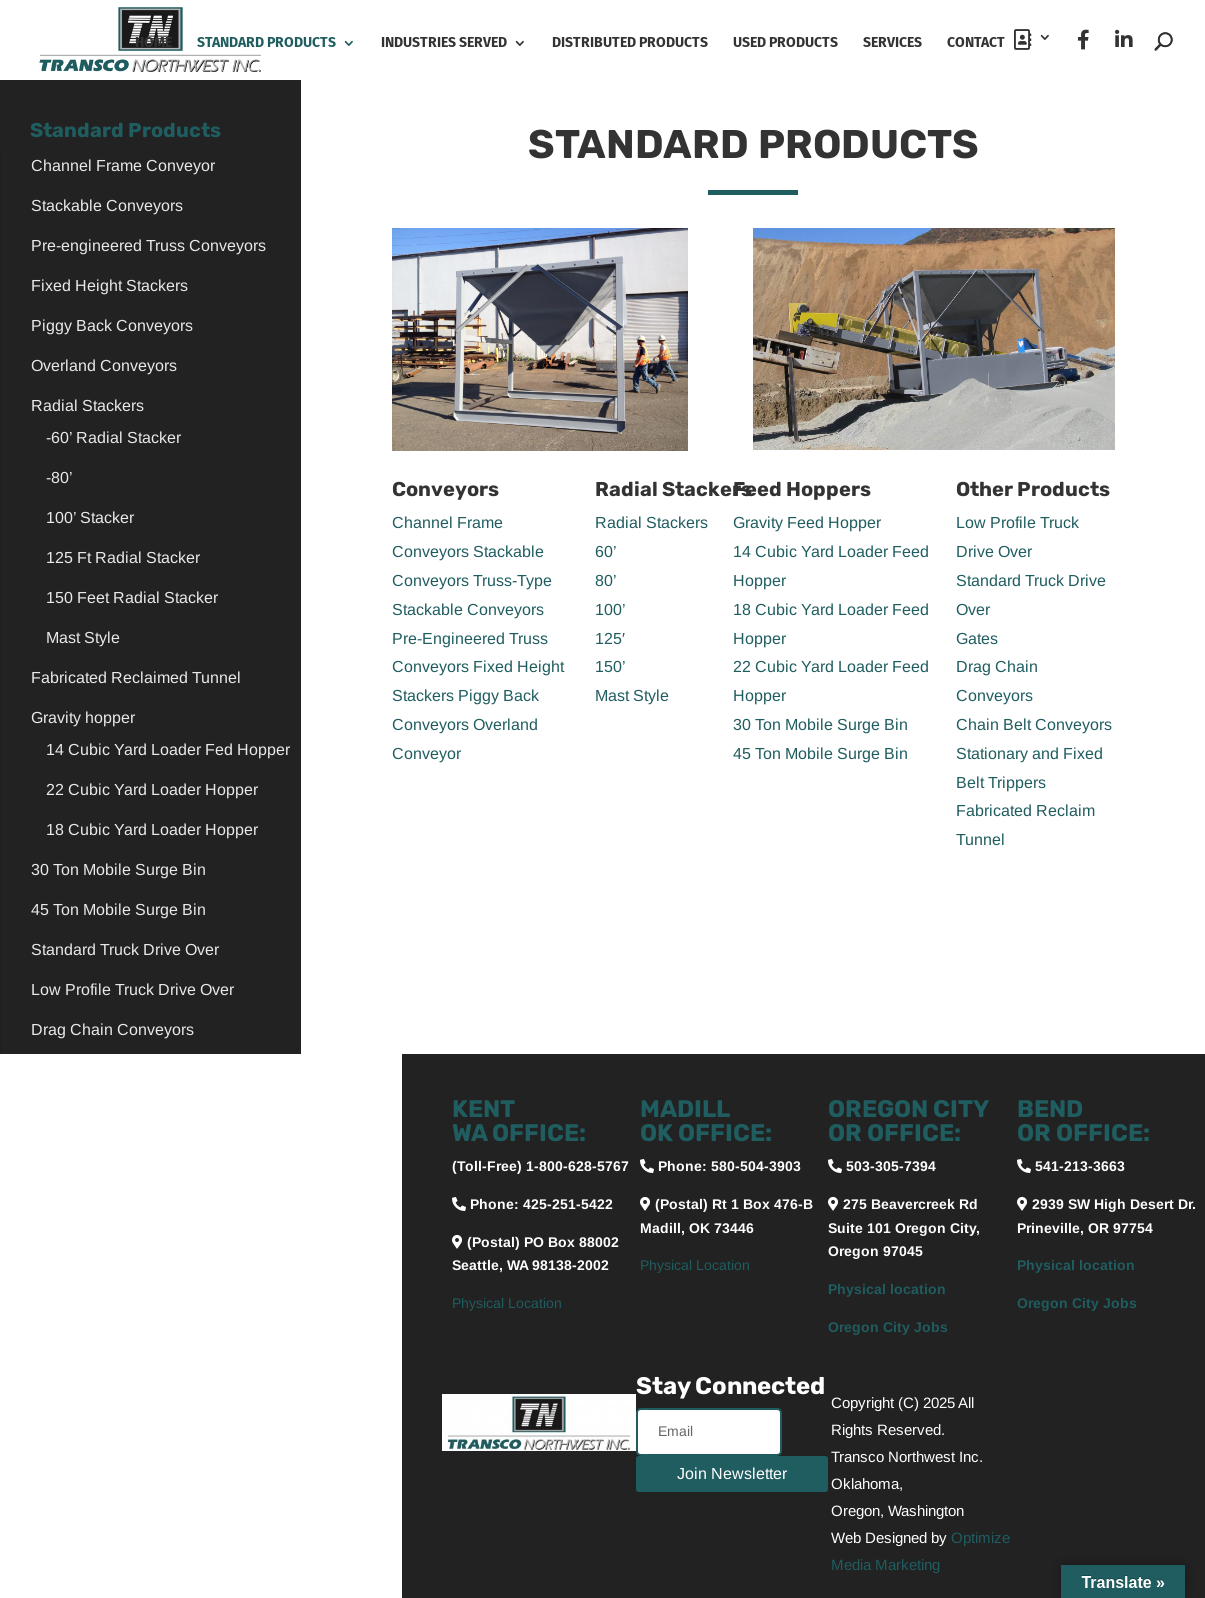 The width and height of the screenshot is (1205, 1598). I want to click on Fabricated Reclaimed Tunnel, so click(136, 677).